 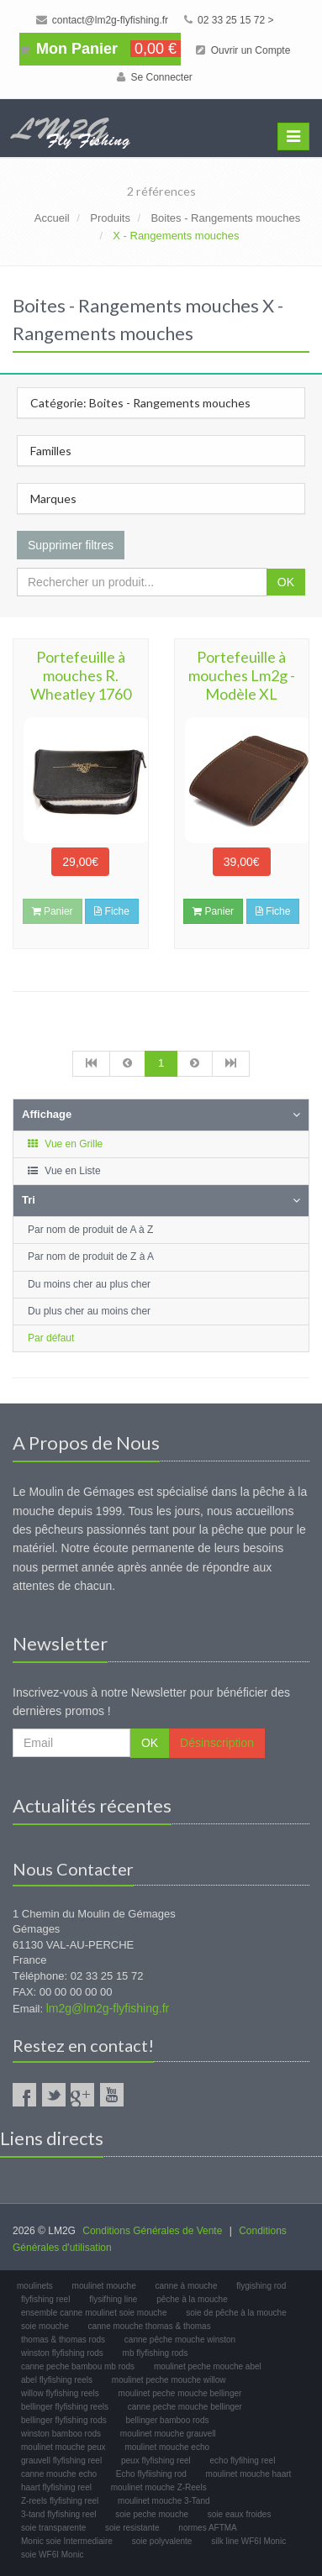 What do you see at coordinates (151, 2514) in the screenshot?
I see `soie peche mouche` at bounding box center [151, 2514].